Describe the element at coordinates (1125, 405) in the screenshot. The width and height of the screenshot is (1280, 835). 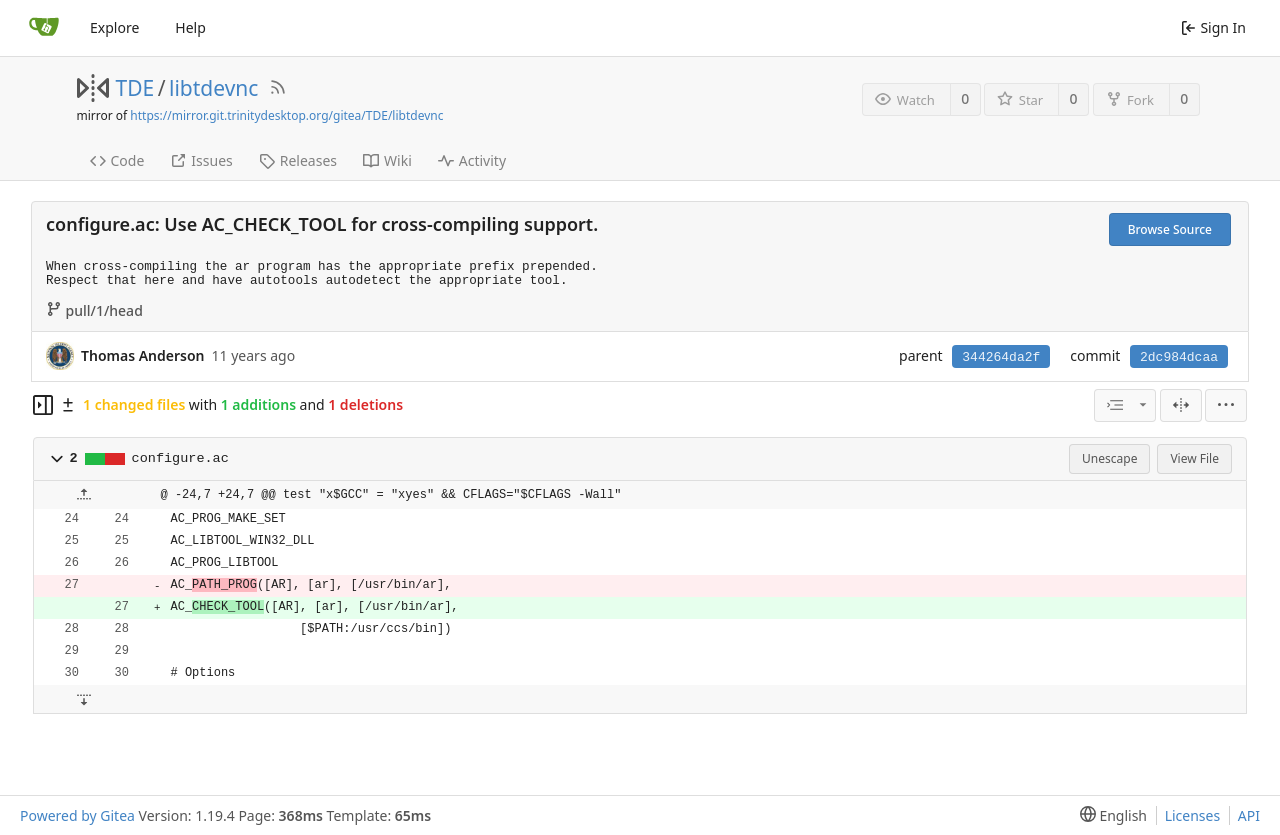
I see `[combobox]` at that location.